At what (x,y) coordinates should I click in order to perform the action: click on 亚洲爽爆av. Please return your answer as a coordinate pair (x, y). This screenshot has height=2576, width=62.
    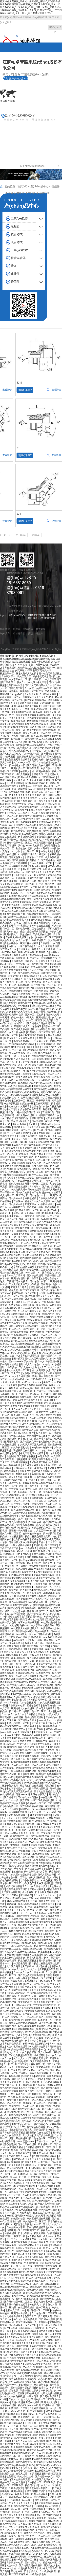
    Looking at the image, I should click on (22, 878).